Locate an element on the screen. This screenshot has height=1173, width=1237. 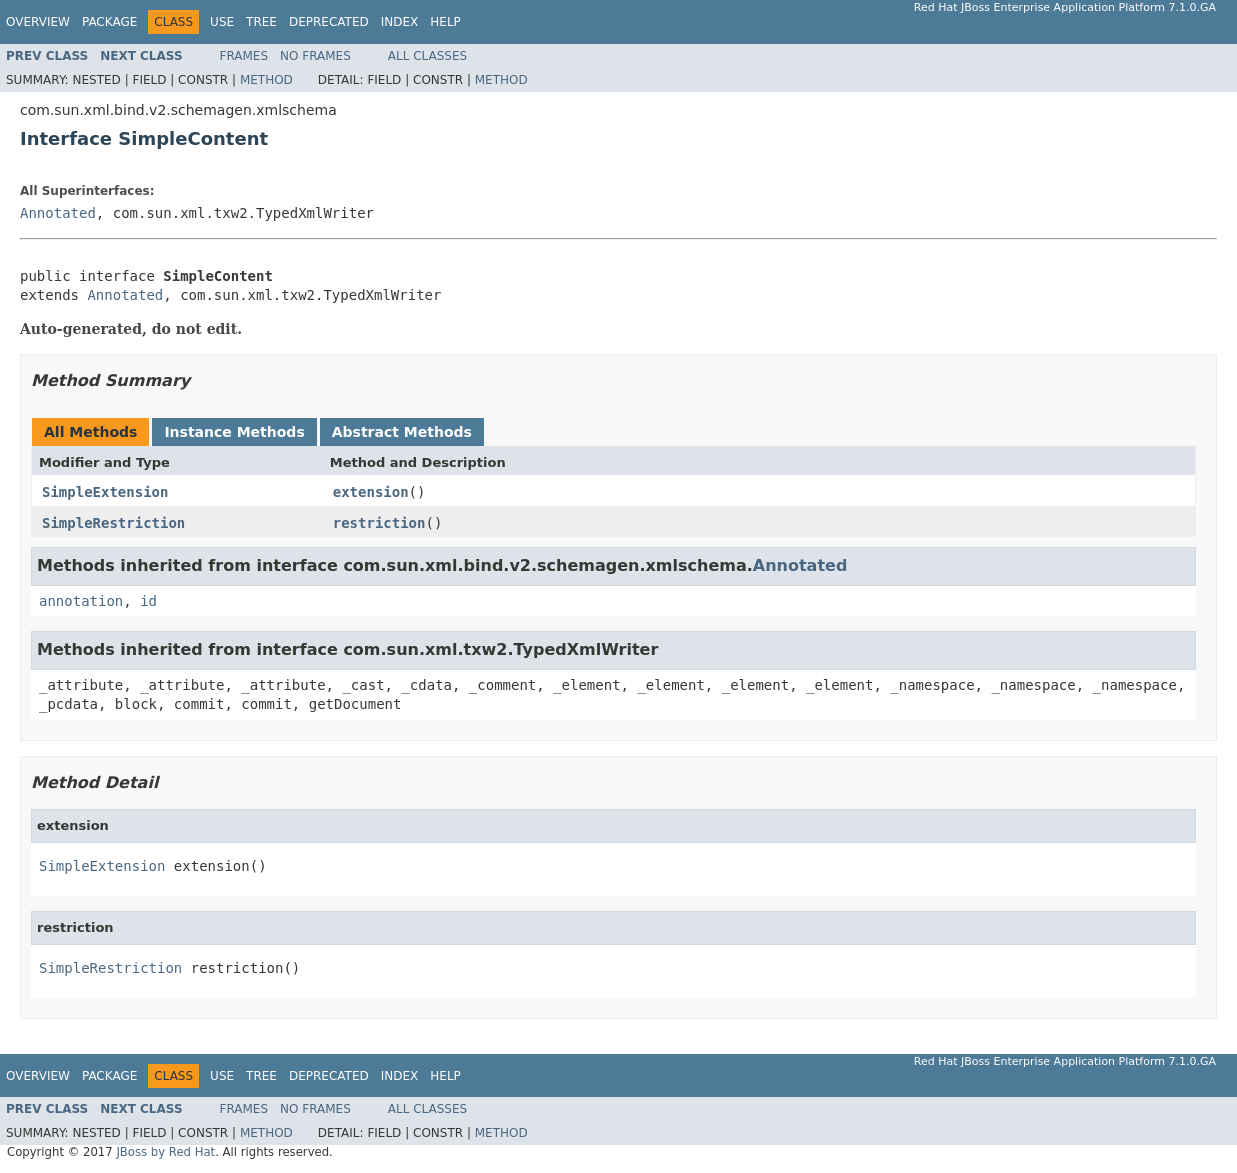
Index is located at coordinates (400, 22).